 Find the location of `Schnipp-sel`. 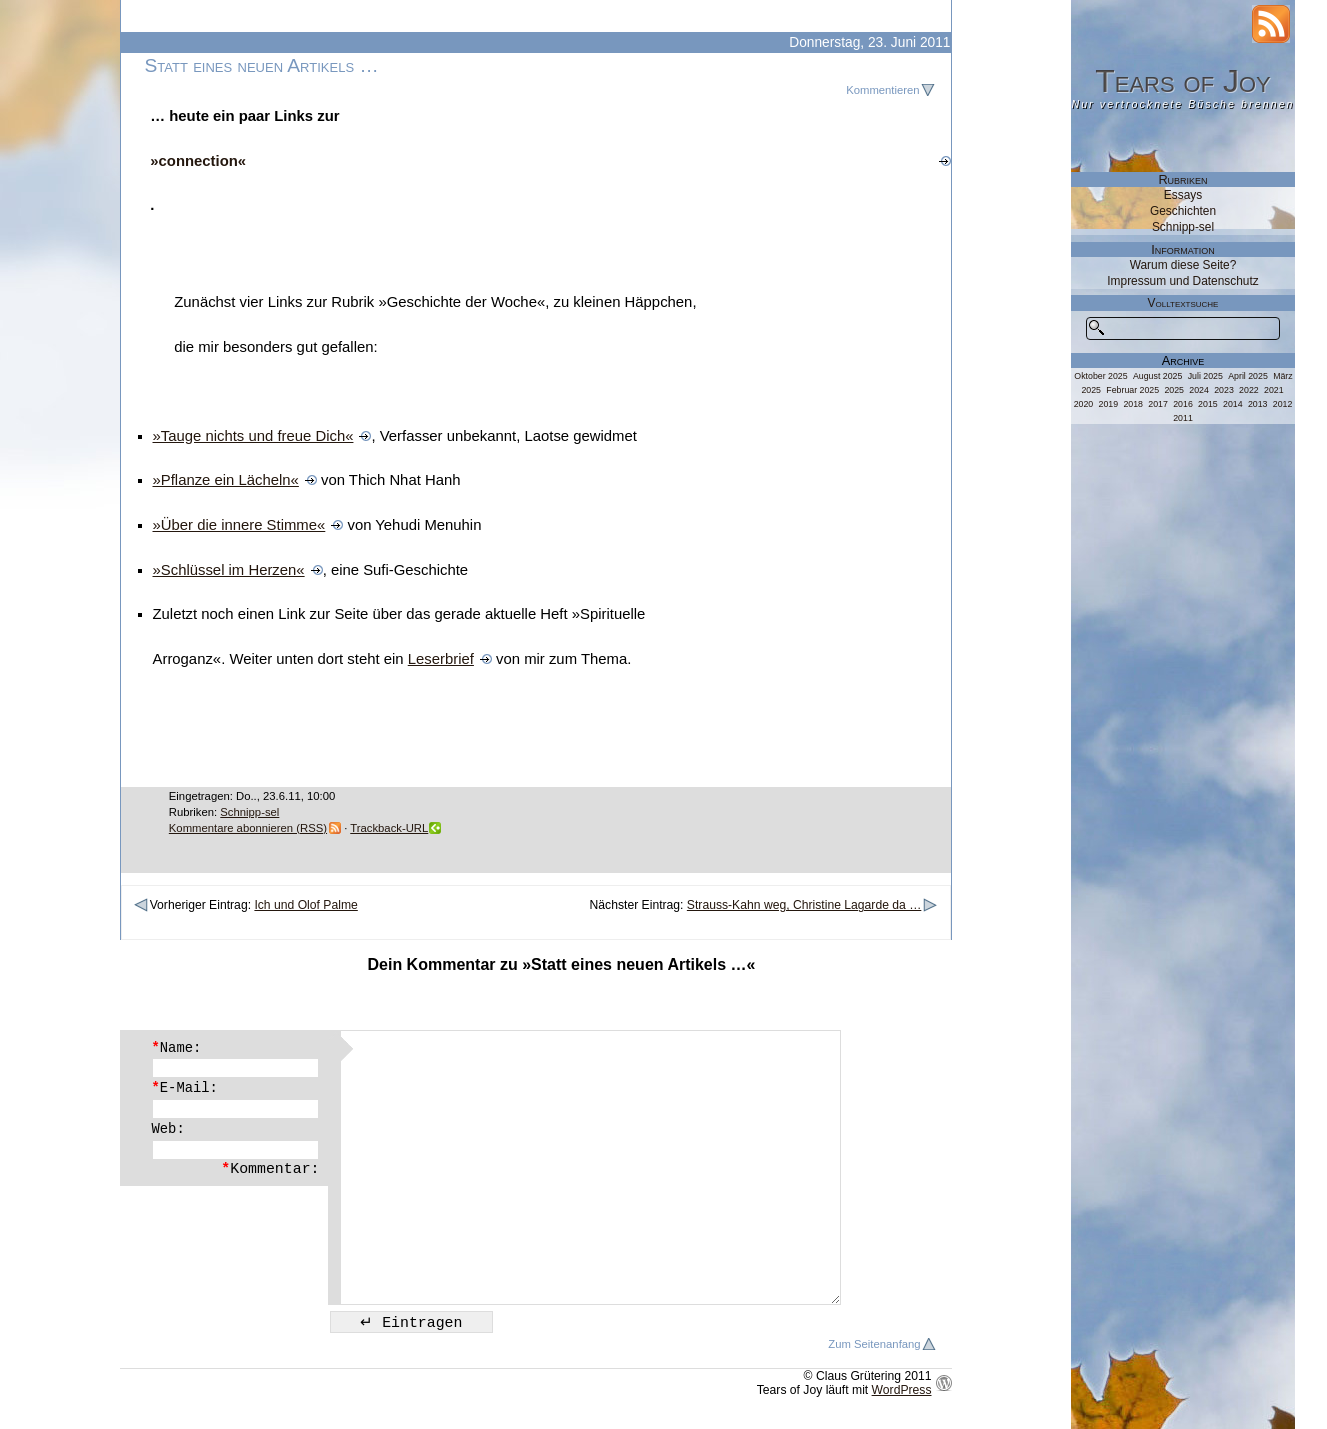

Schnipp-sel is located at coordinates (249, 812).